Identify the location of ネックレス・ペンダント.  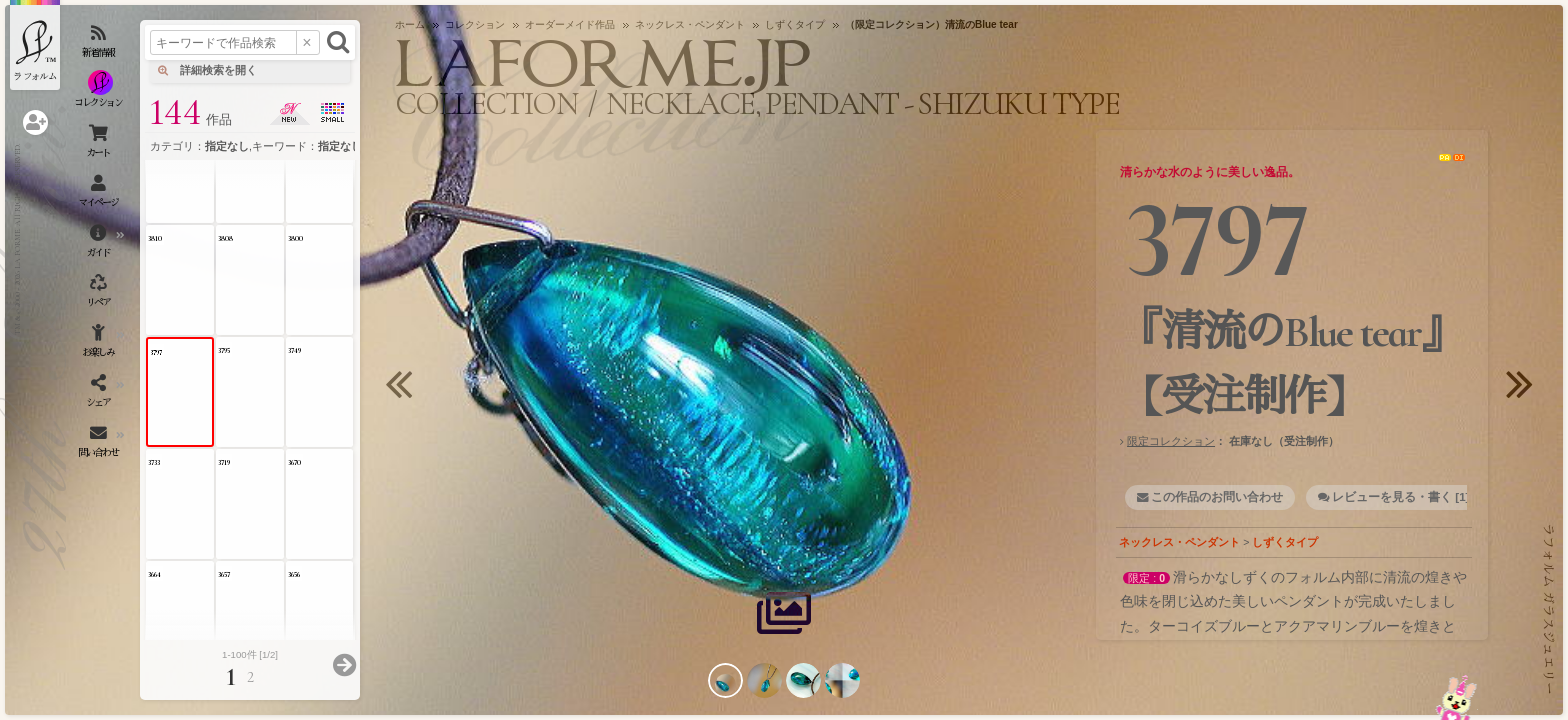
(1179, 542).